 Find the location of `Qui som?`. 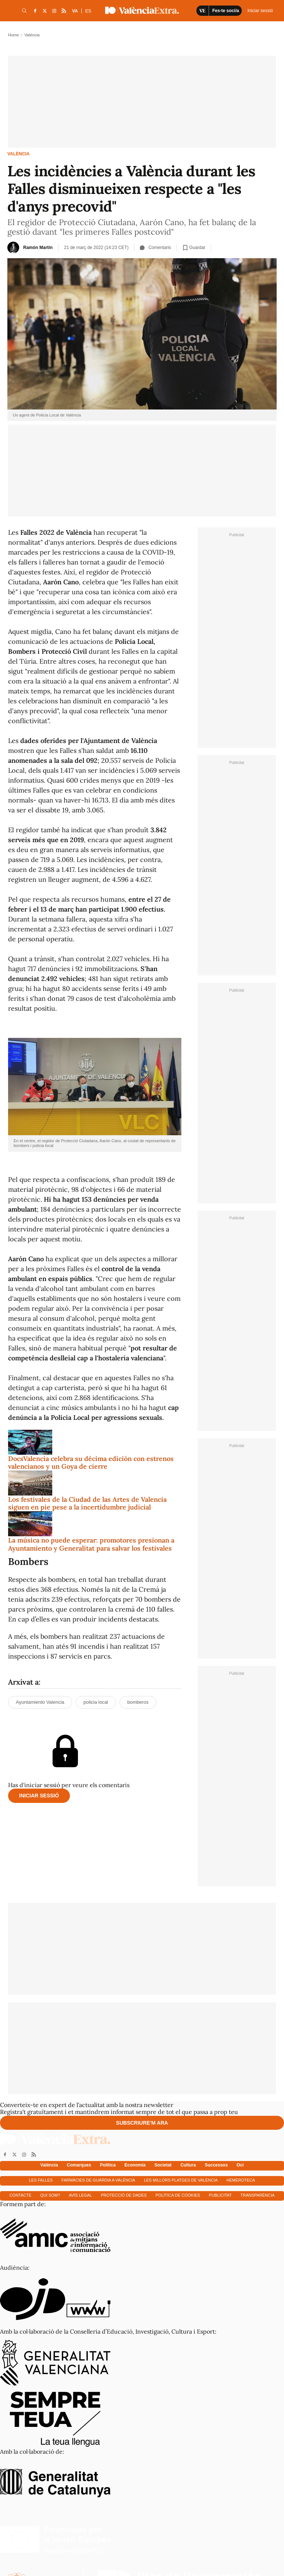

Qui som? is located at coordinates (50, 2195).